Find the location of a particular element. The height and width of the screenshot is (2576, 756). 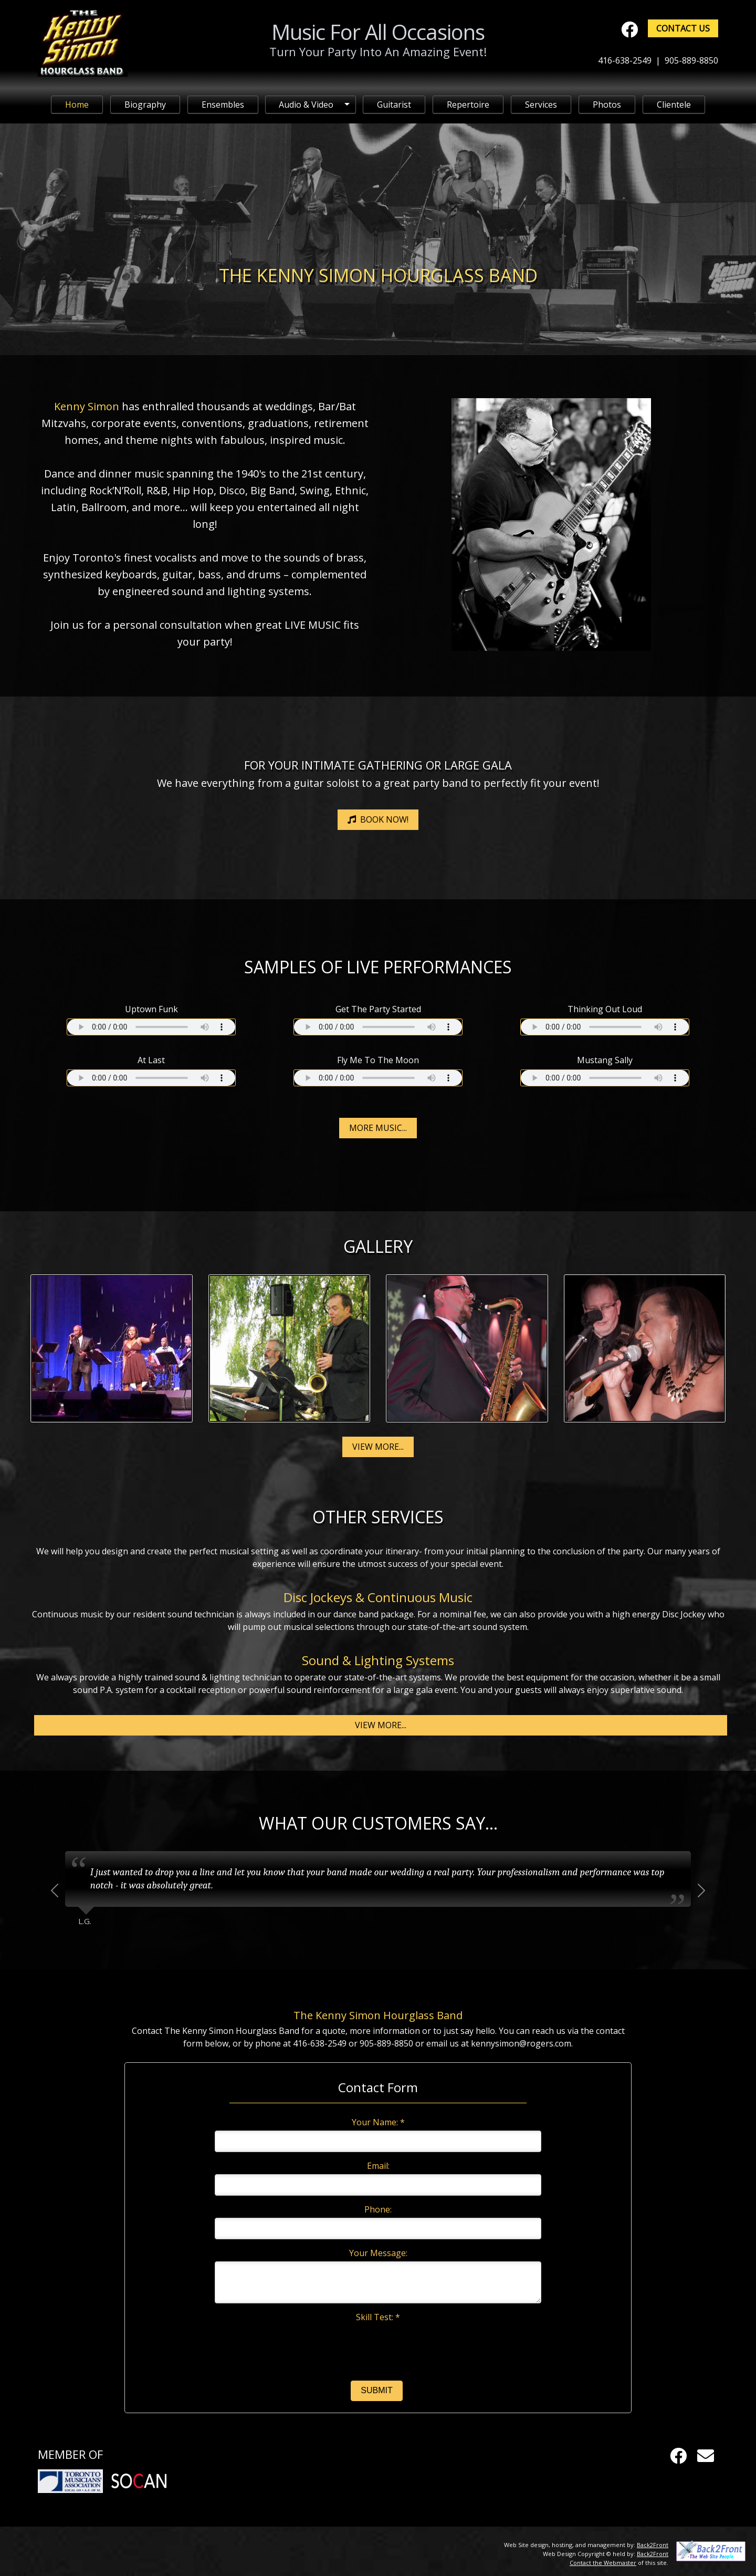

Clientele is located at coordinates (674, 104).